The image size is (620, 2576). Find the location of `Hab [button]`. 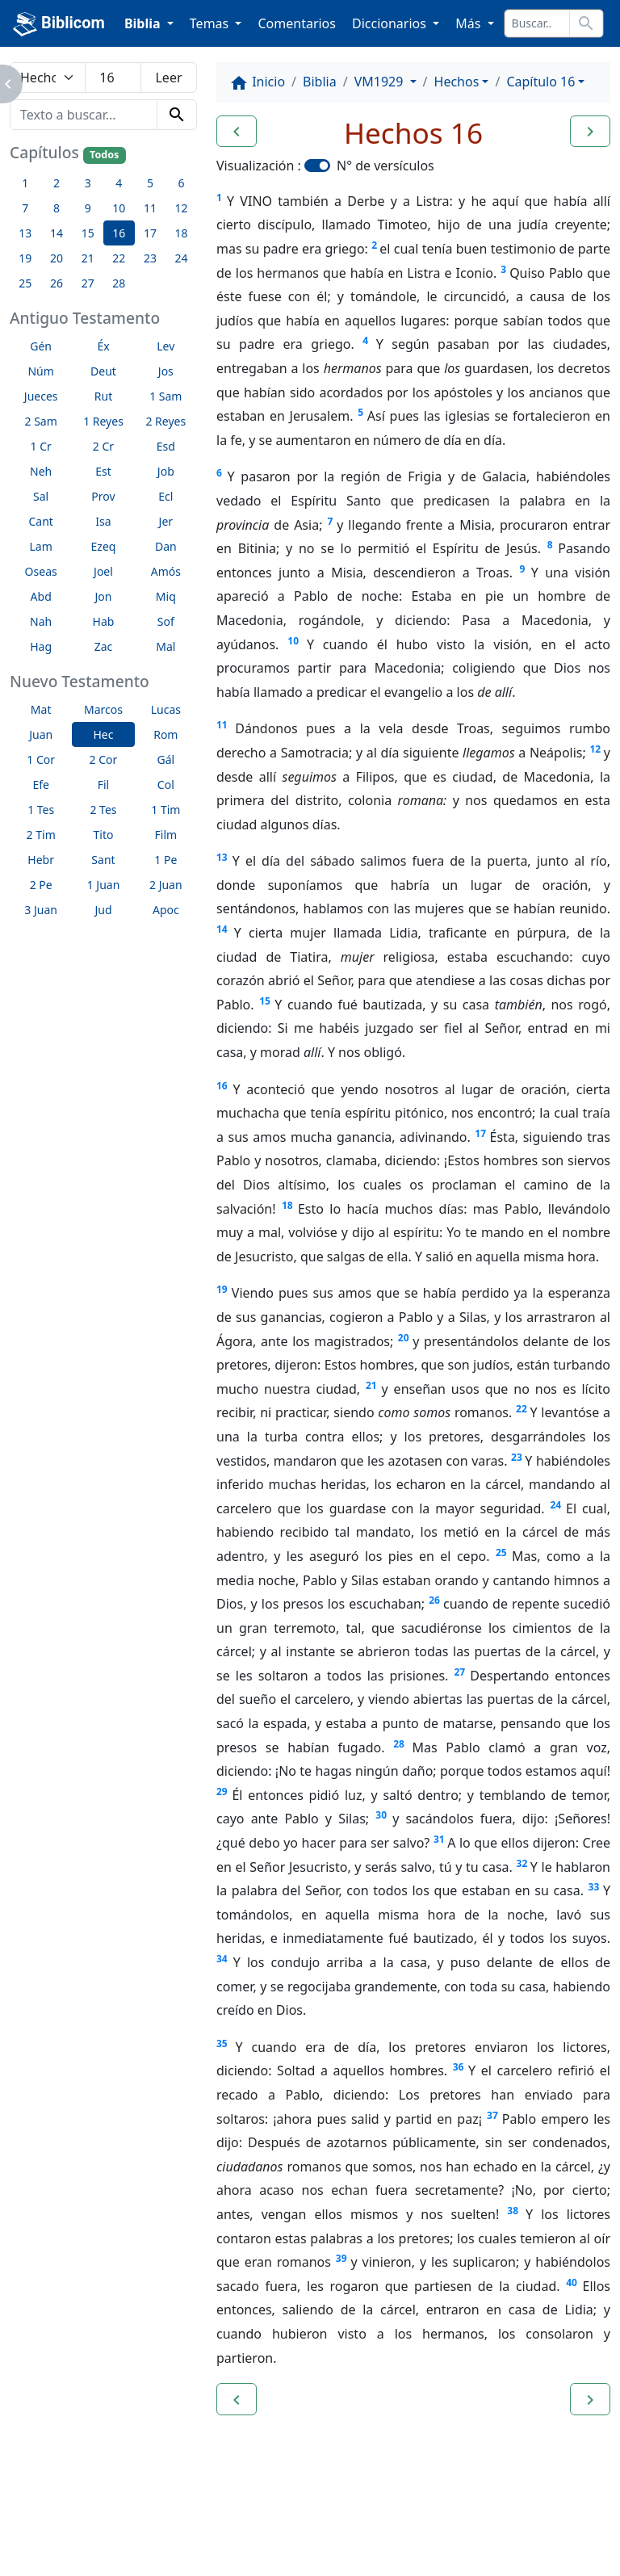

Hab [button] is located at coordinates (104, 621).